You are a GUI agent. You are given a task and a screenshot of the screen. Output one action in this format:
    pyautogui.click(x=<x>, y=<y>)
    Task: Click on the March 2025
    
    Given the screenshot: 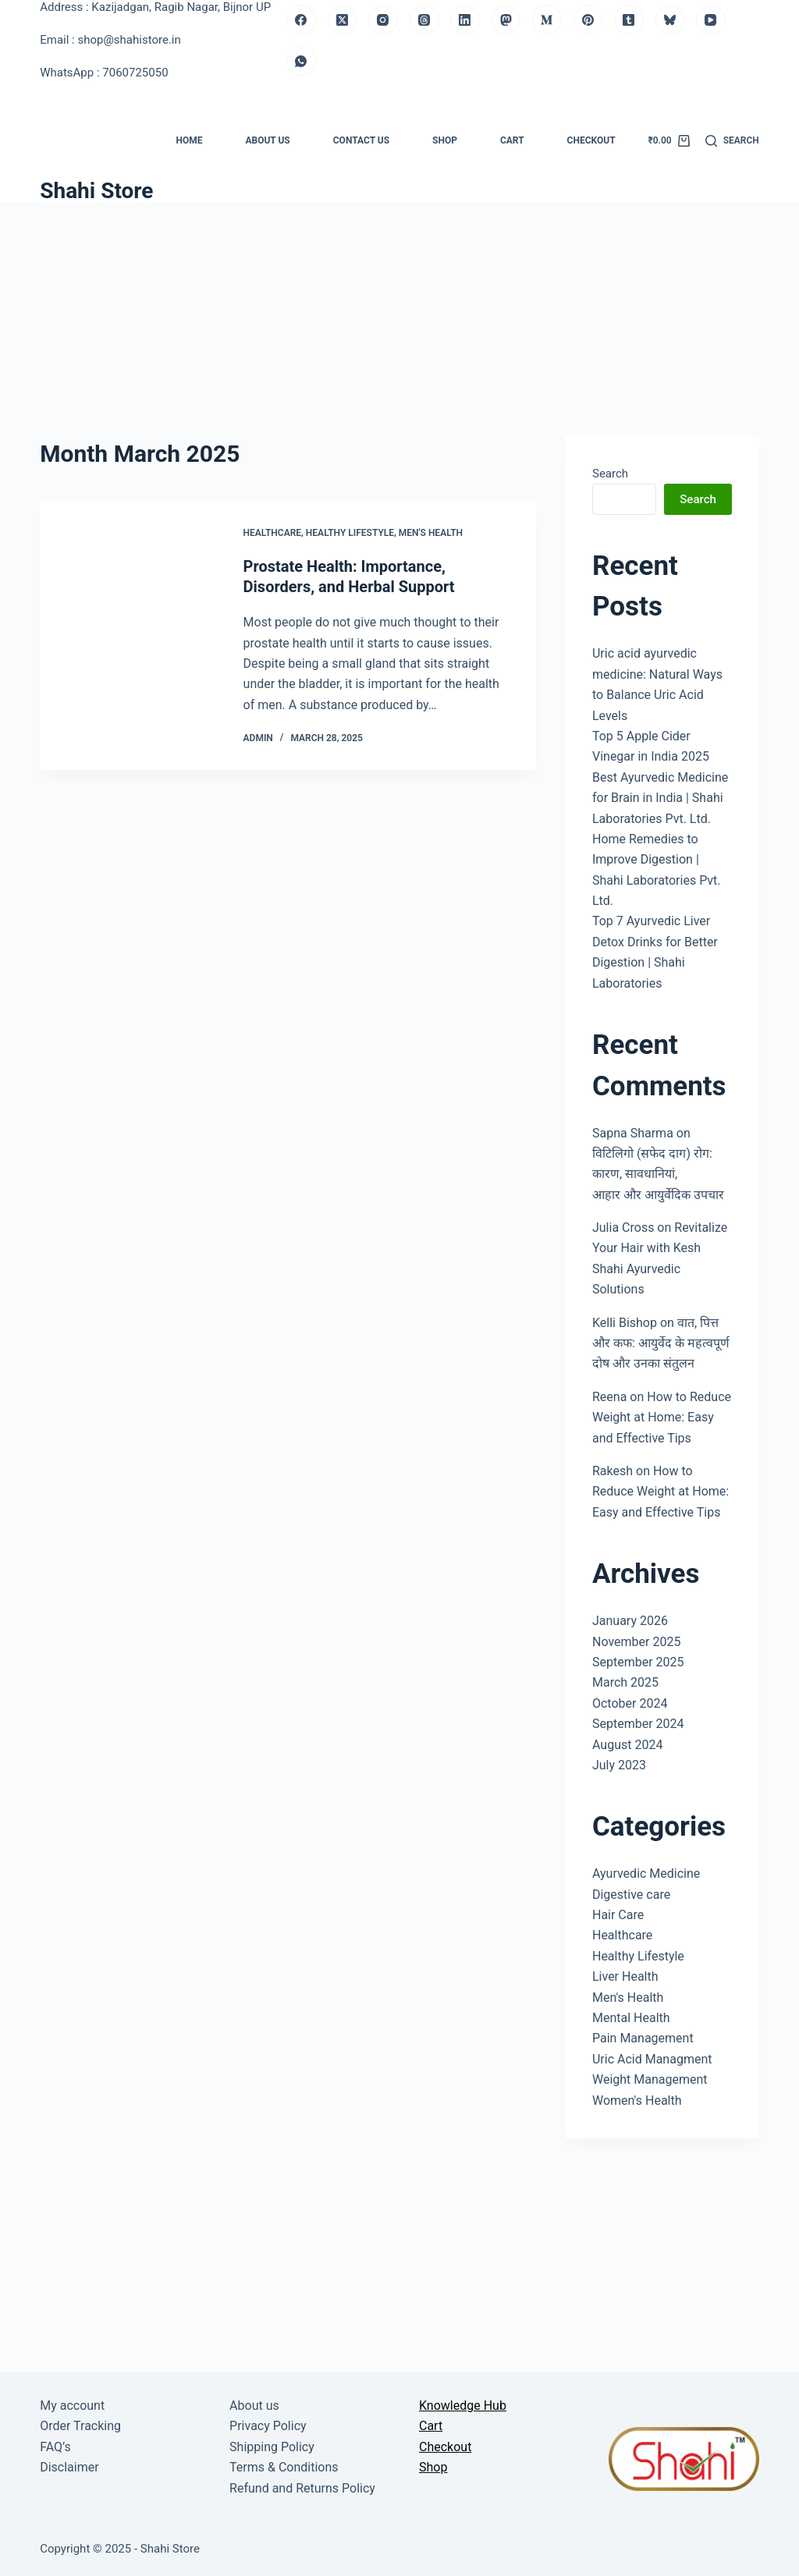 What is the action you would take?
    pyautogui.click(x=625, y=1682)
    